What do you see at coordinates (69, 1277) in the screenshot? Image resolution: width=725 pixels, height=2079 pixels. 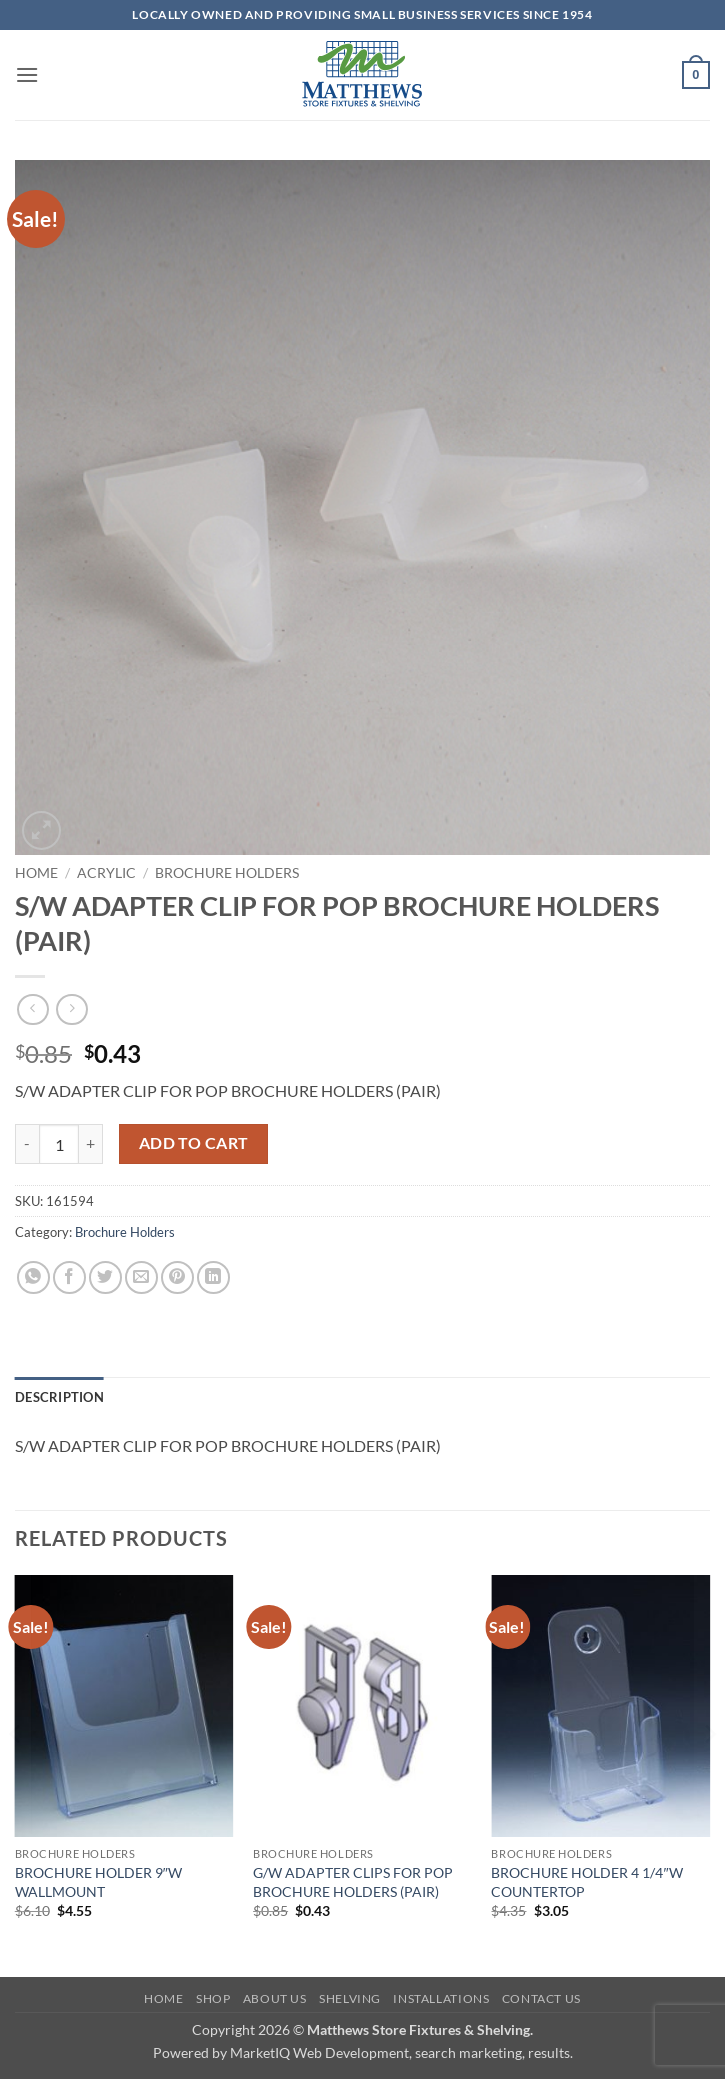 I see `[Share on Facebook]` at bounding box center [69, 1277].